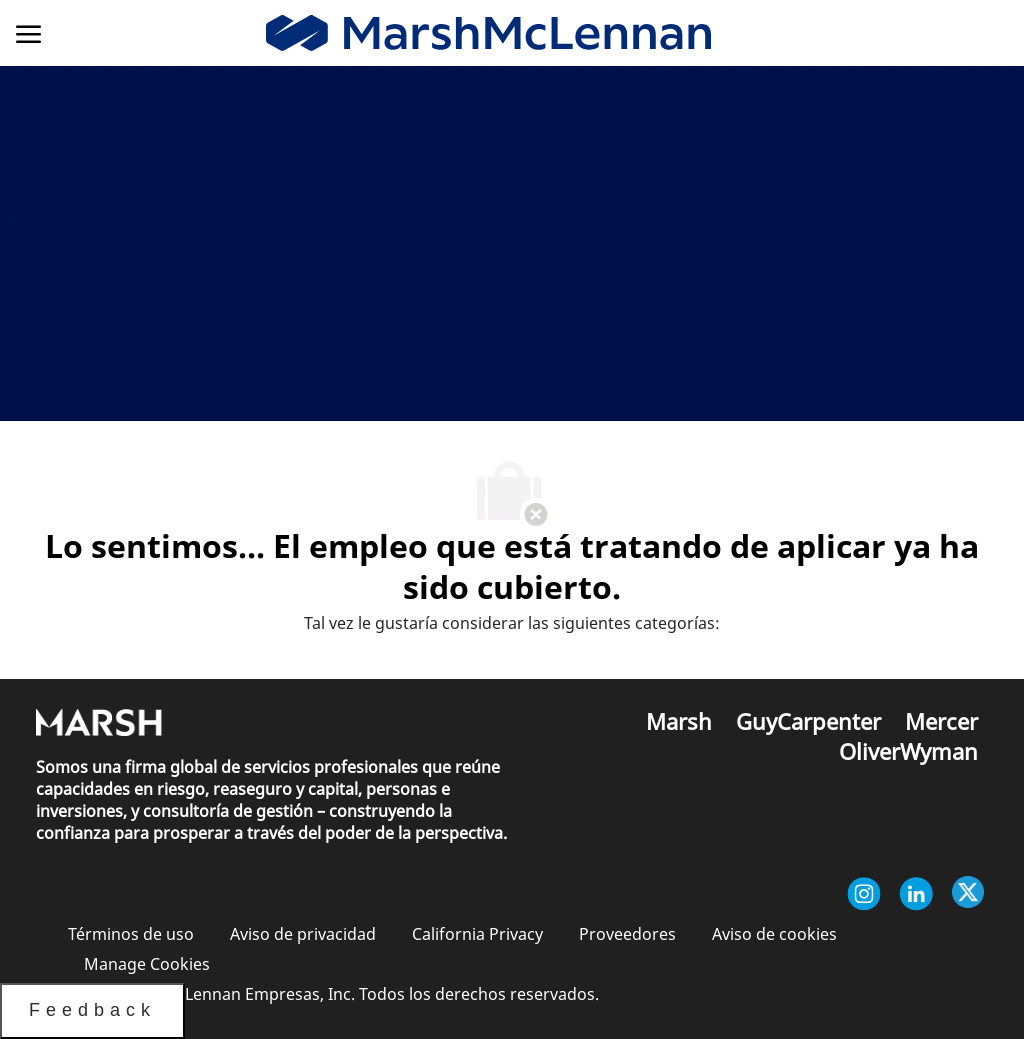 The height and width of the screenshot is (1039, 1024). What do you see at coordinates (916, 894) in the screenshot?
I see `[Linkedin (en inglés)]` at bounding box center [916, 894].